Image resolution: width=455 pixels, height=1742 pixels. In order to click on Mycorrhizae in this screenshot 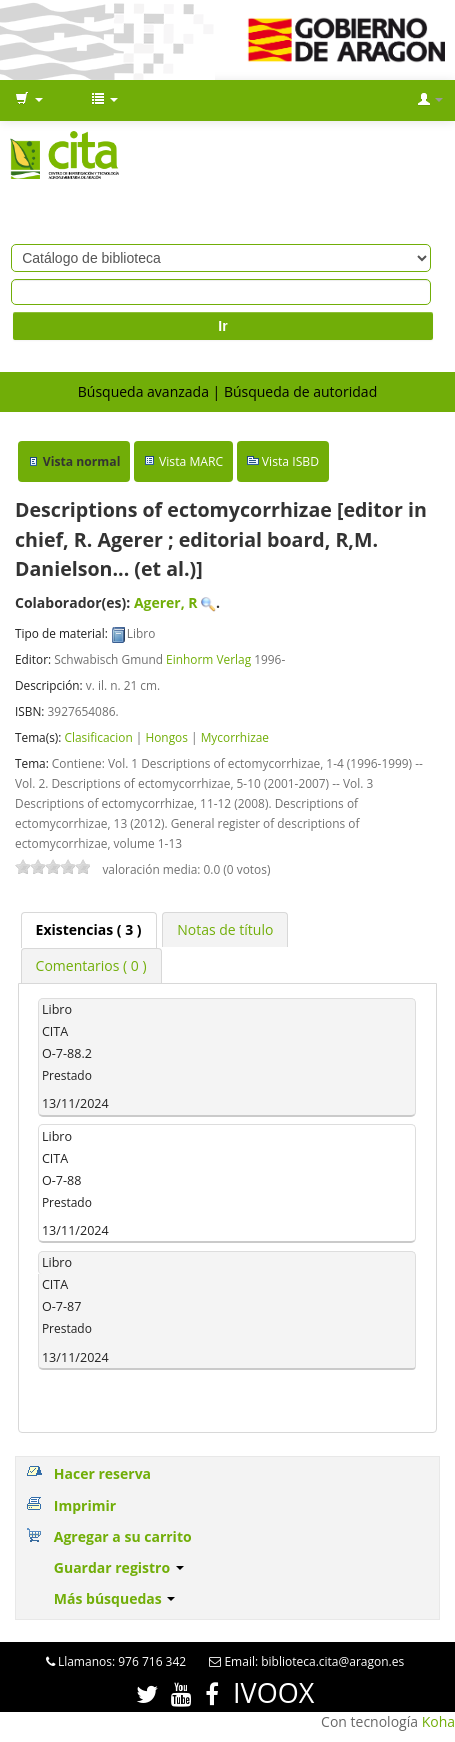, I will do `click(235, 737)`.